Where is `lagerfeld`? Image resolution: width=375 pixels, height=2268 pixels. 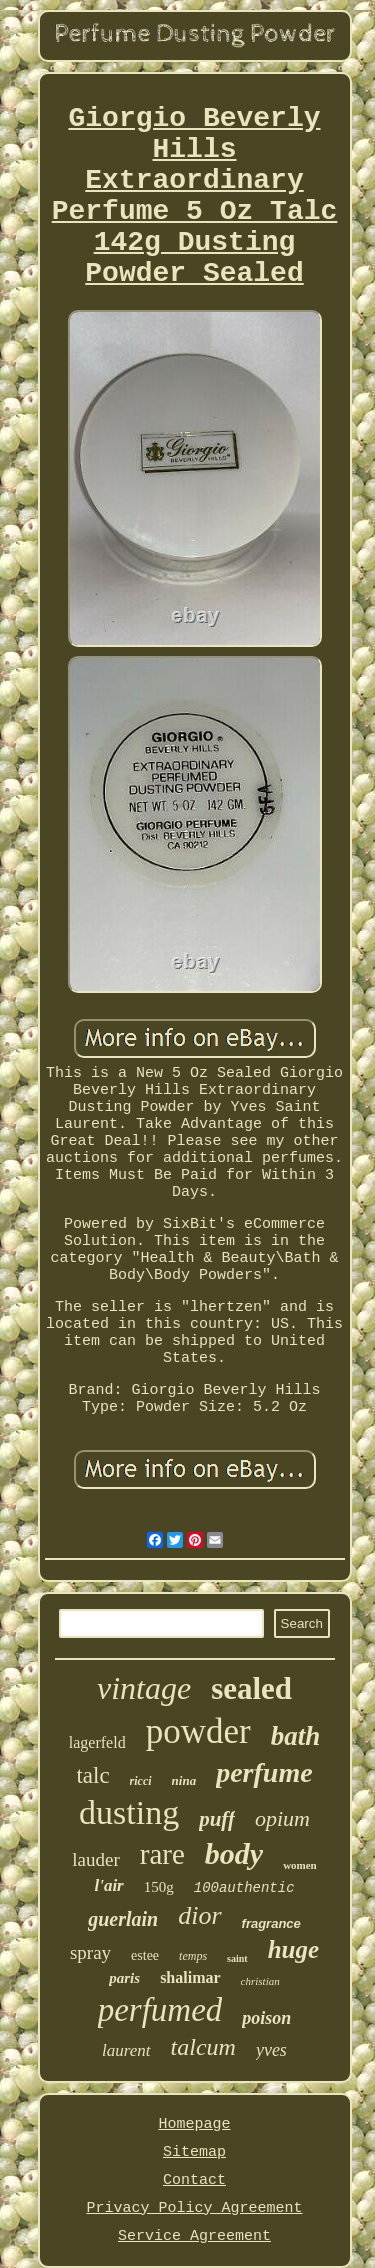
lagerfeld is located at coordinates (97, 1742).